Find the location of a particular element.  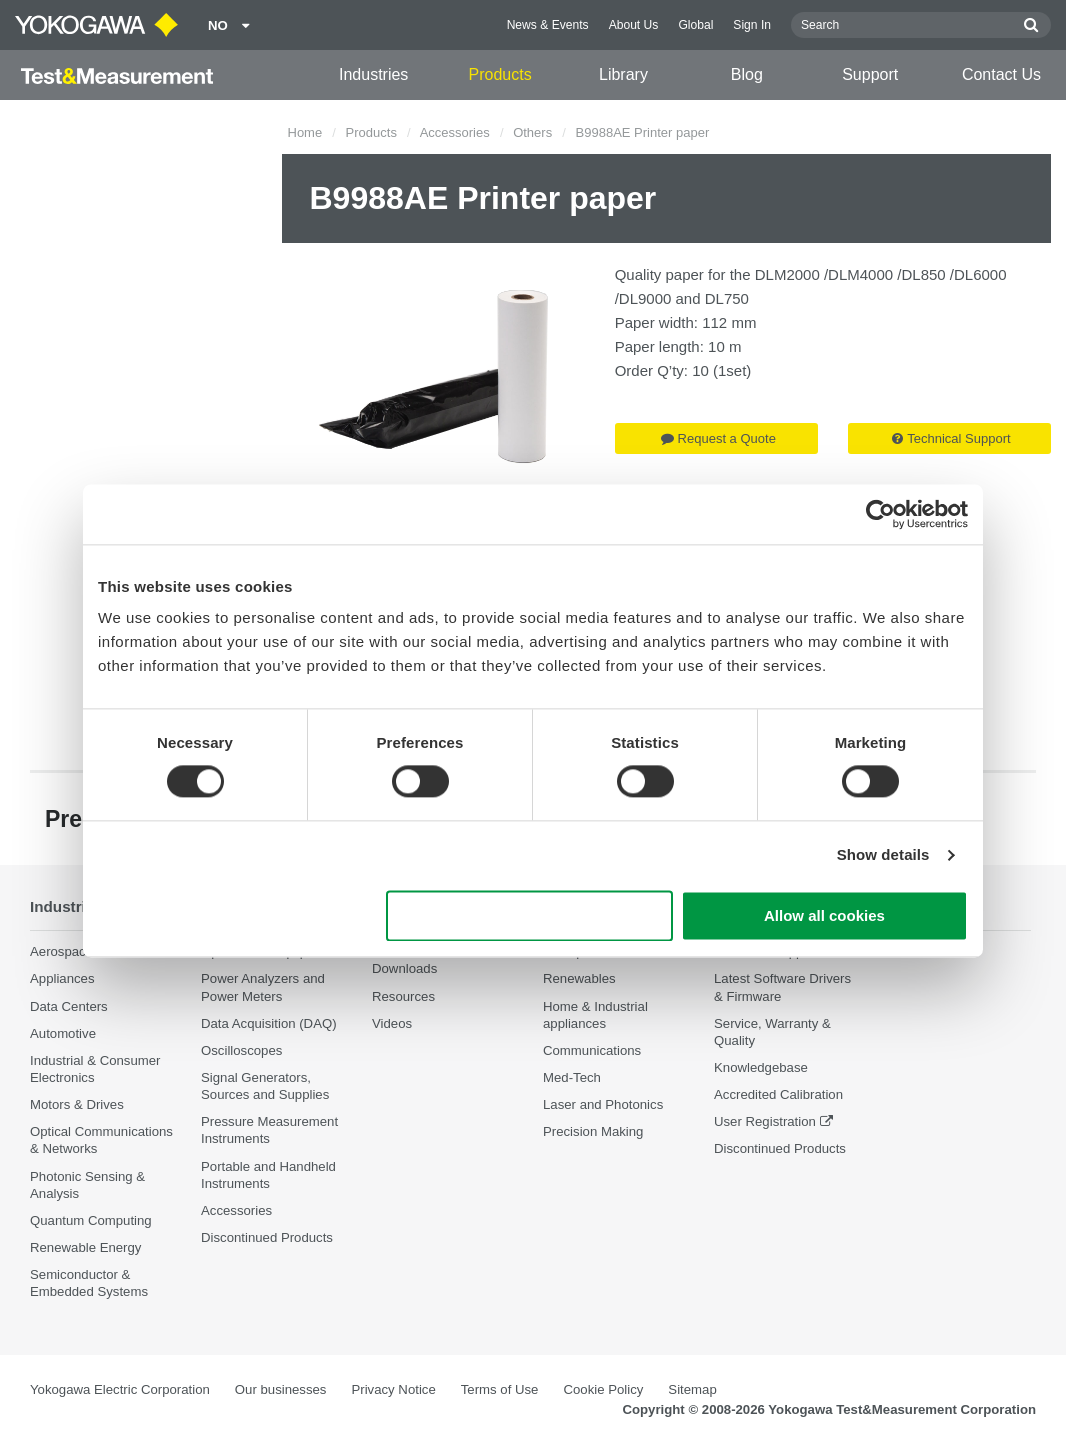

Use necessary cookies only is located at coordinates (530, 915).